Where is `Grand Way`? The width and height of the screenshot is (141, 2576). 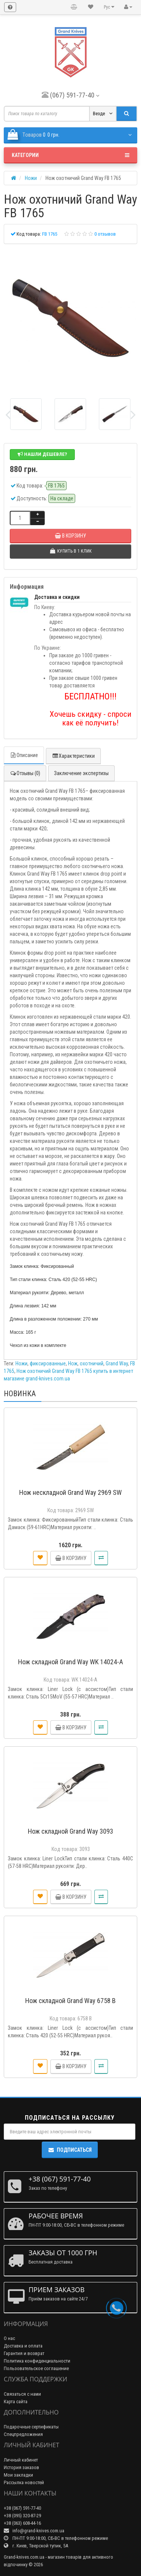 Grand Way is located at coordinates (117, 1363).